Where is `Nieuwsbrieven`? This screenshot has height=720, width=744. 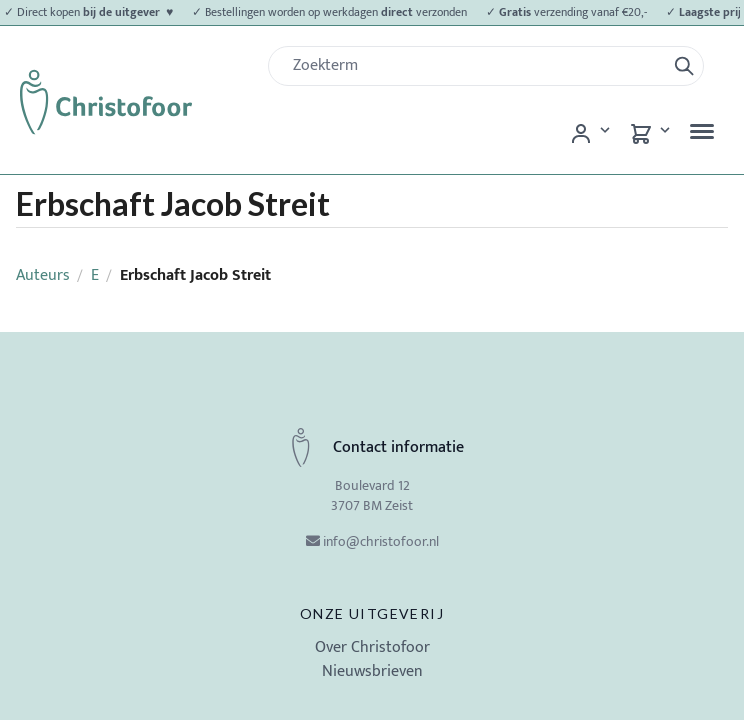 Nieuwsbrieven is located at coordinates (372, 671).